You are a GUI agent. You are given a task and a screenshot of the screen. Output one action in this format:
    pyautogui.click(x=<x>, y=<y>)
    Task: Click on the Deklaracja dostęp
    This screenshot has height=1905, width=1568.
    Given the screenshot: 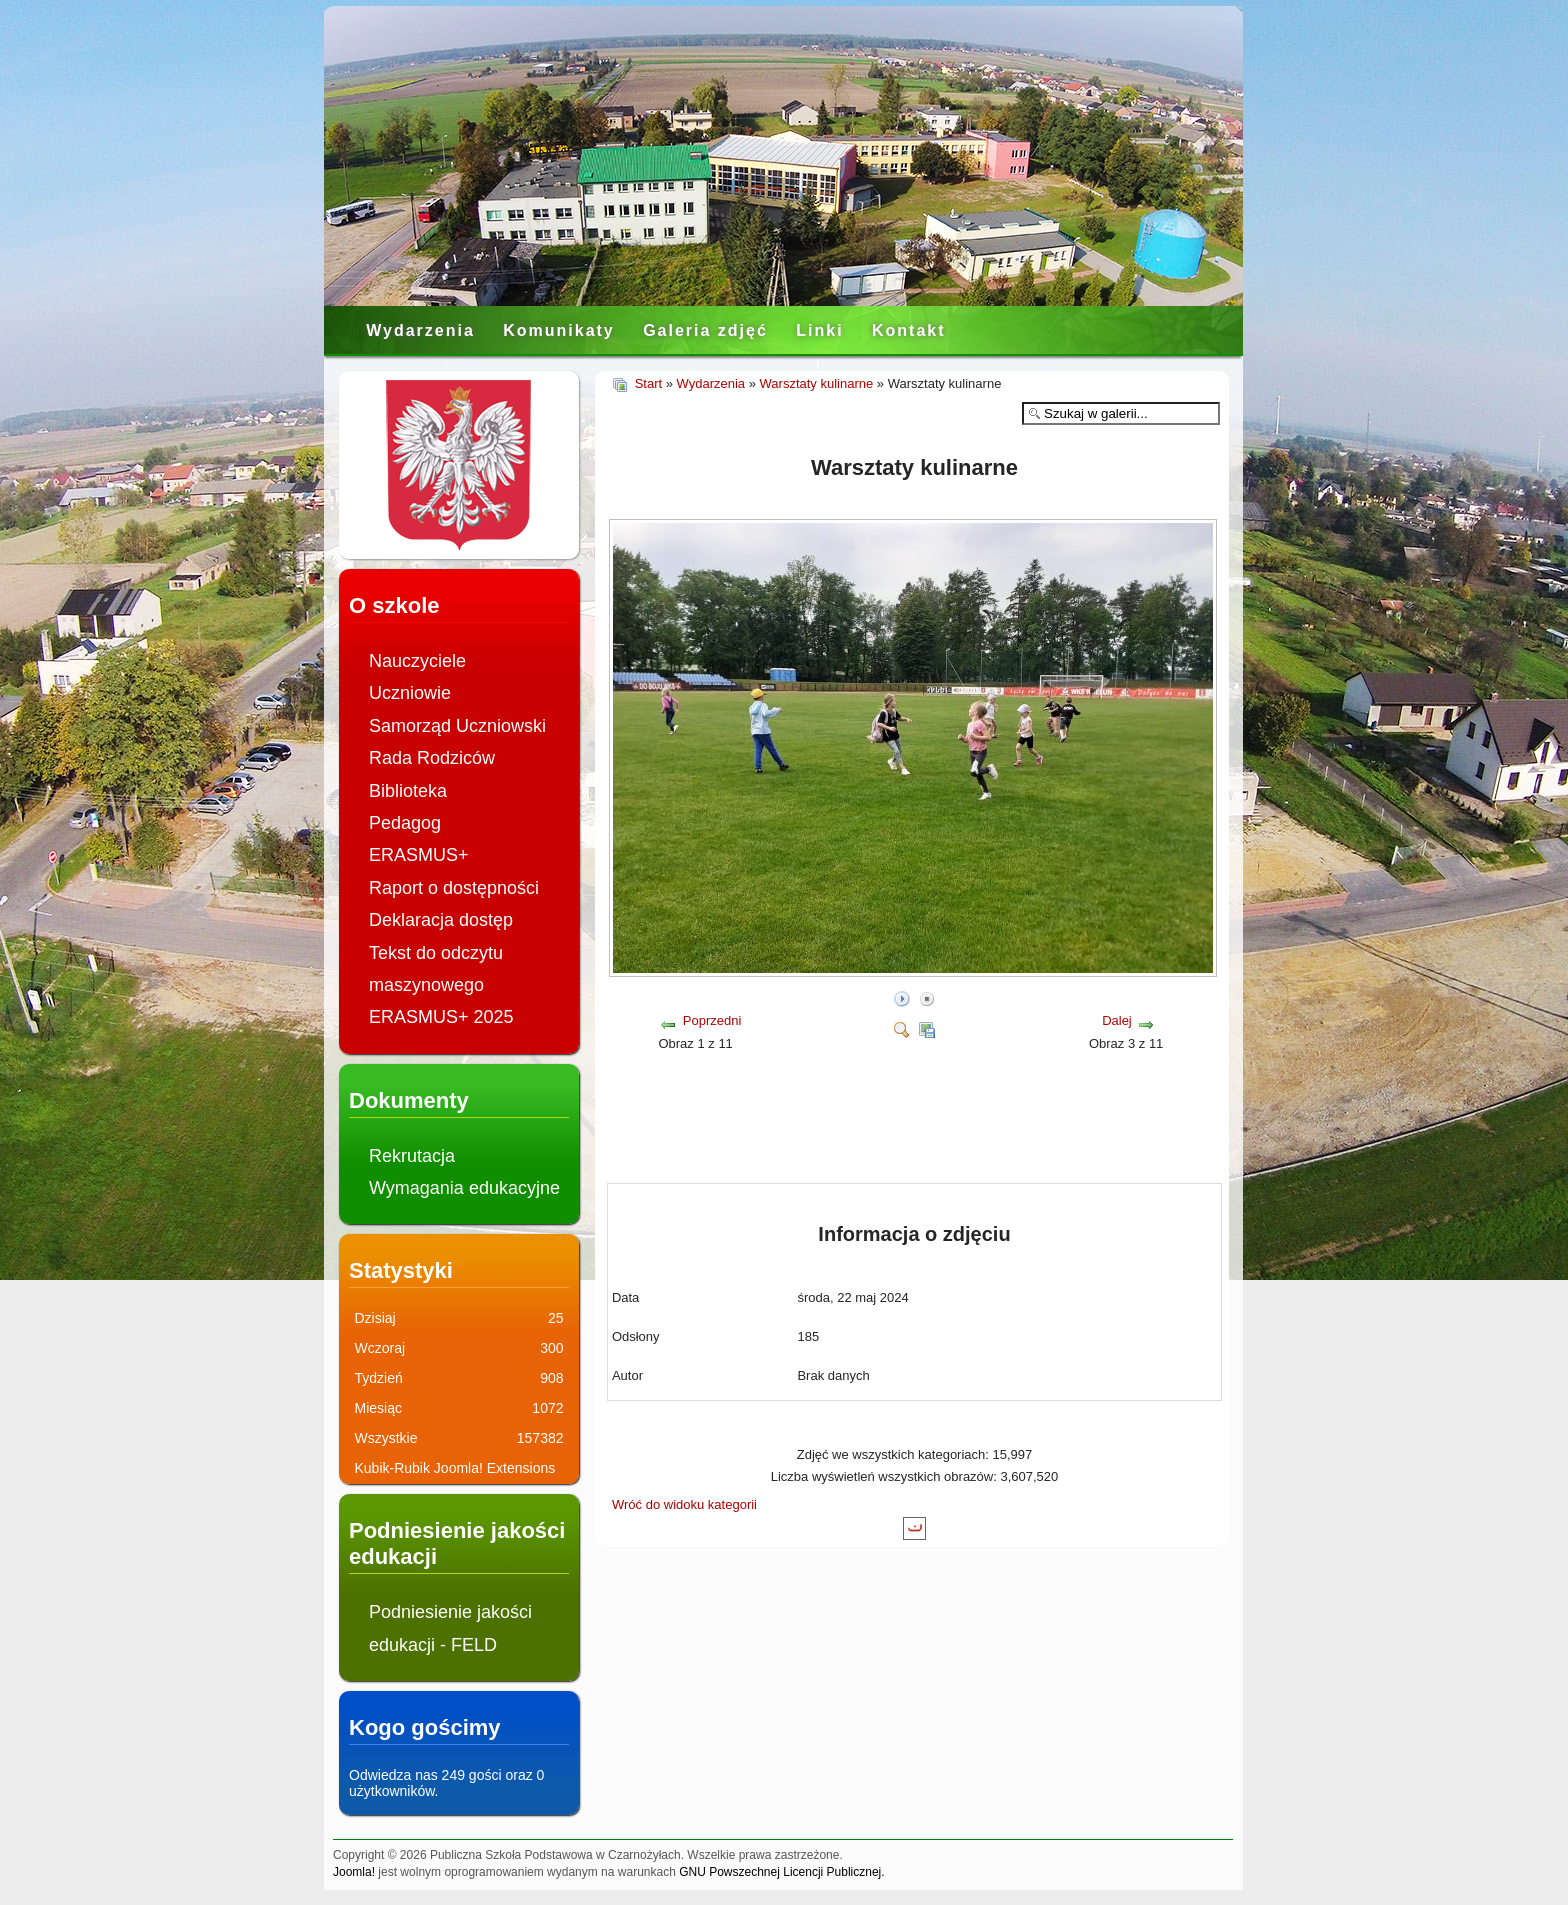 What is the action you would take?
    pyautogui.click(x=441, y=920)
    